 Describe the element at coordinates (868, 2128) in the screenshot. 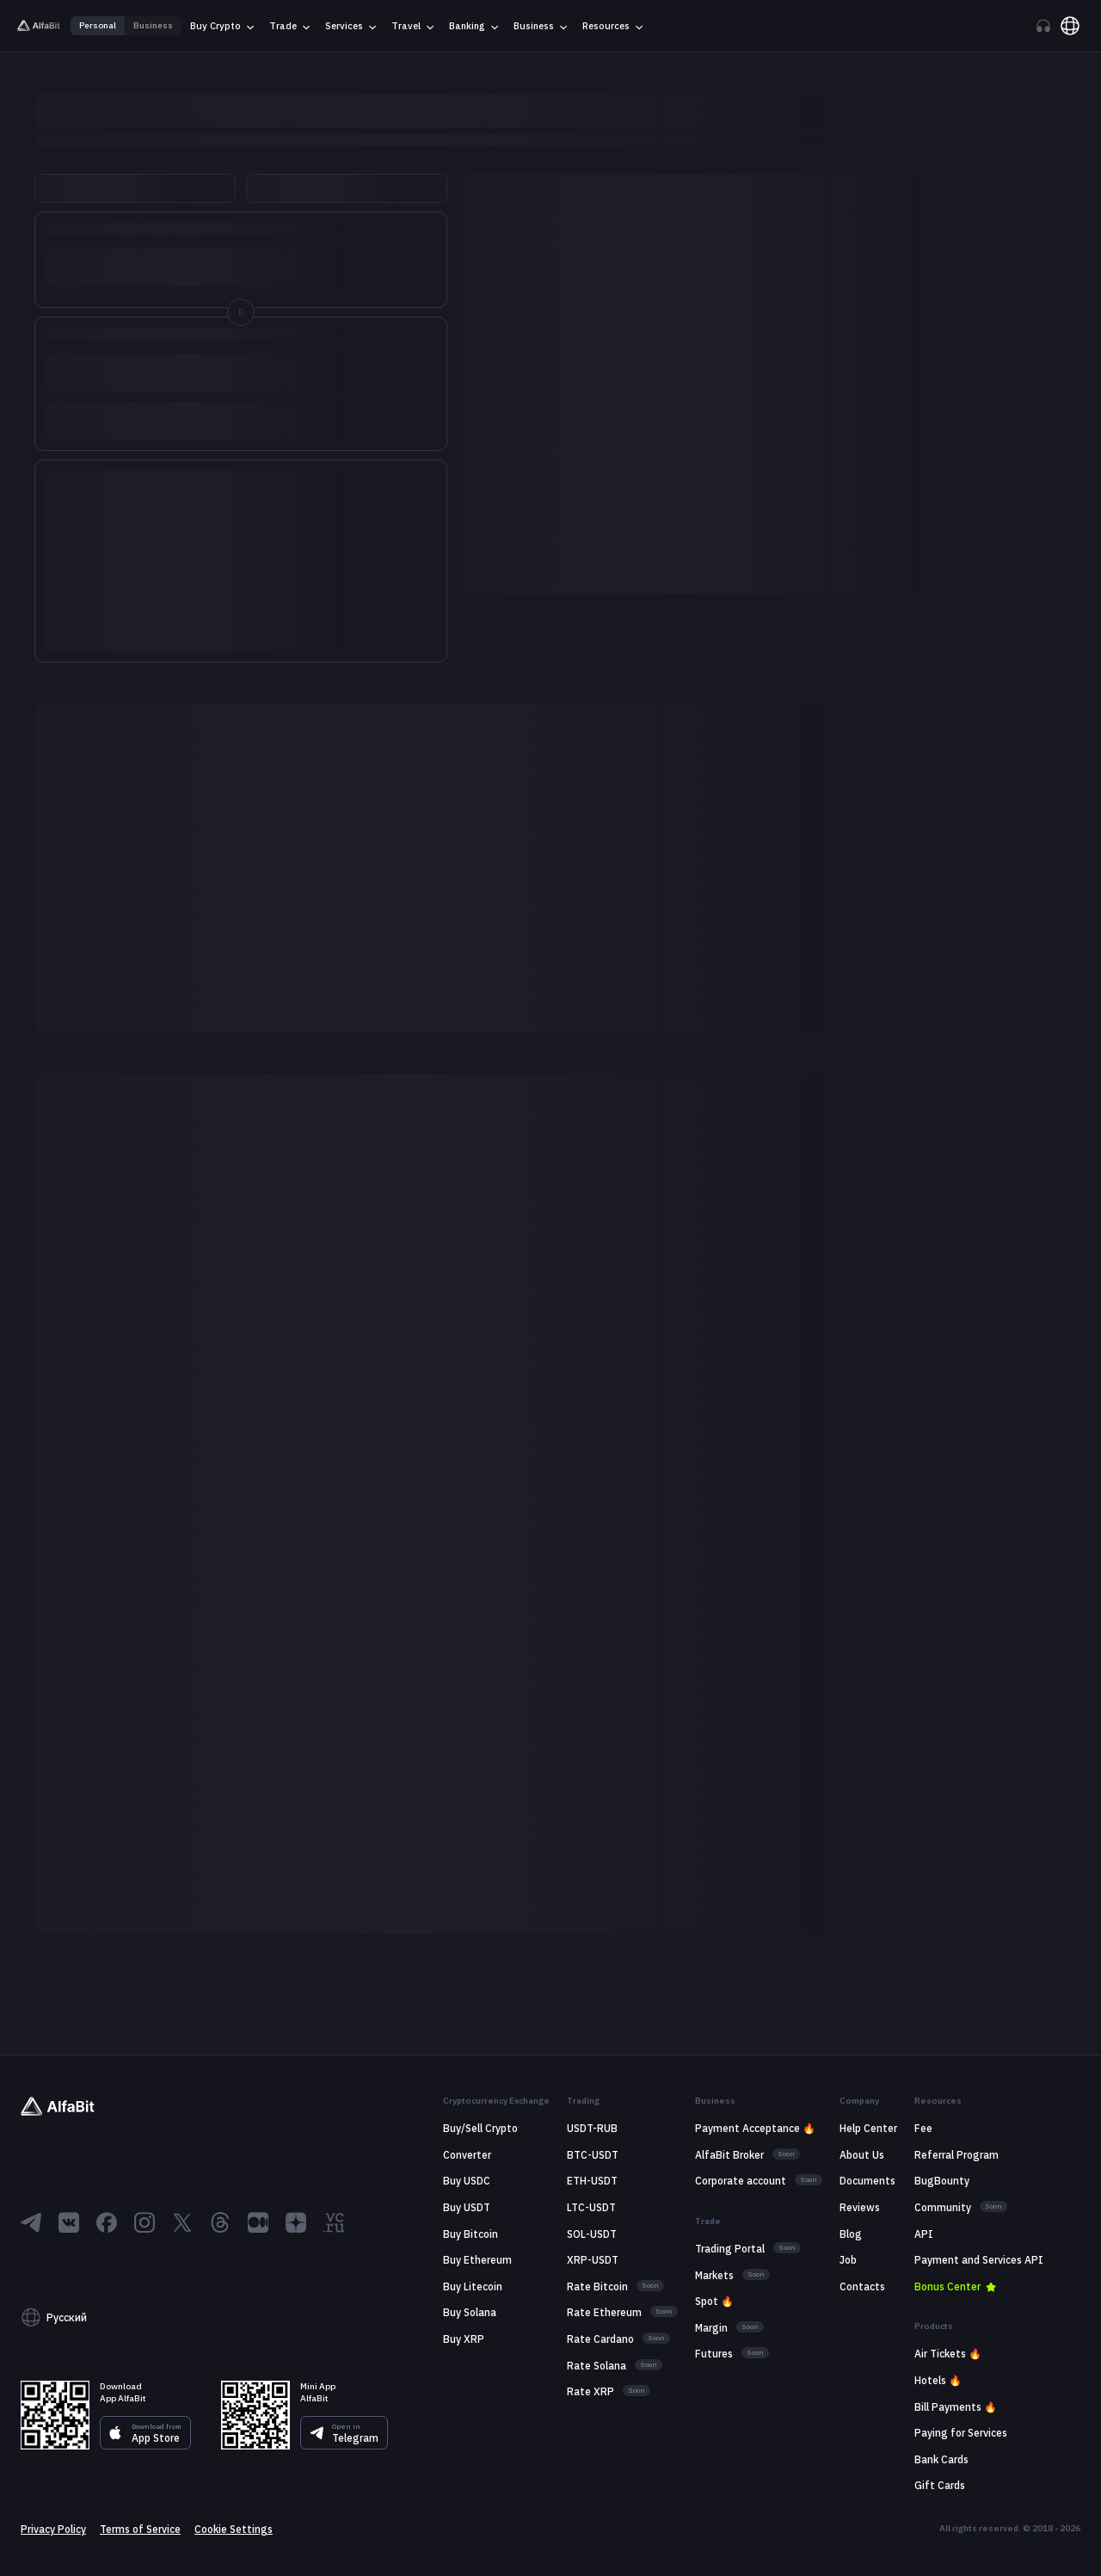

I see `Help Center [Go to link: Help Center]` at that location.